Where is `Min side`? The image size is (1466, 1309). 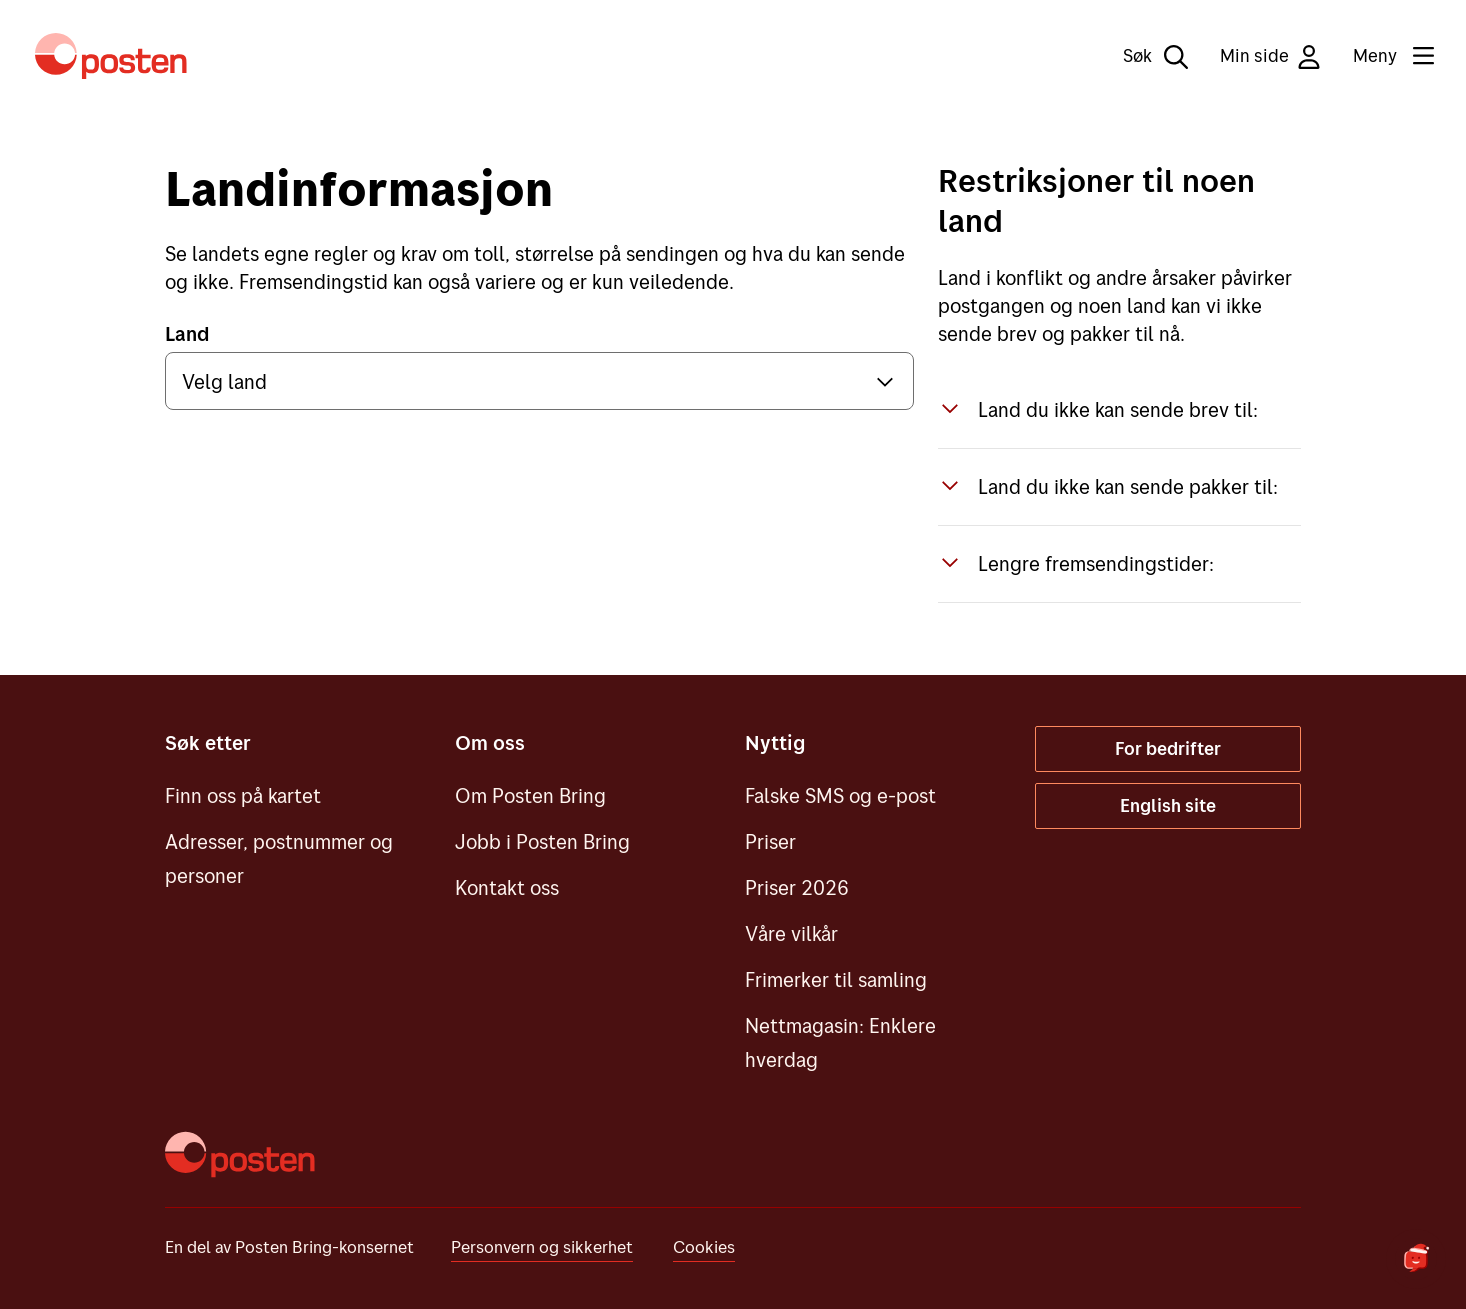 Min side is located at coordinates (1270, 56).